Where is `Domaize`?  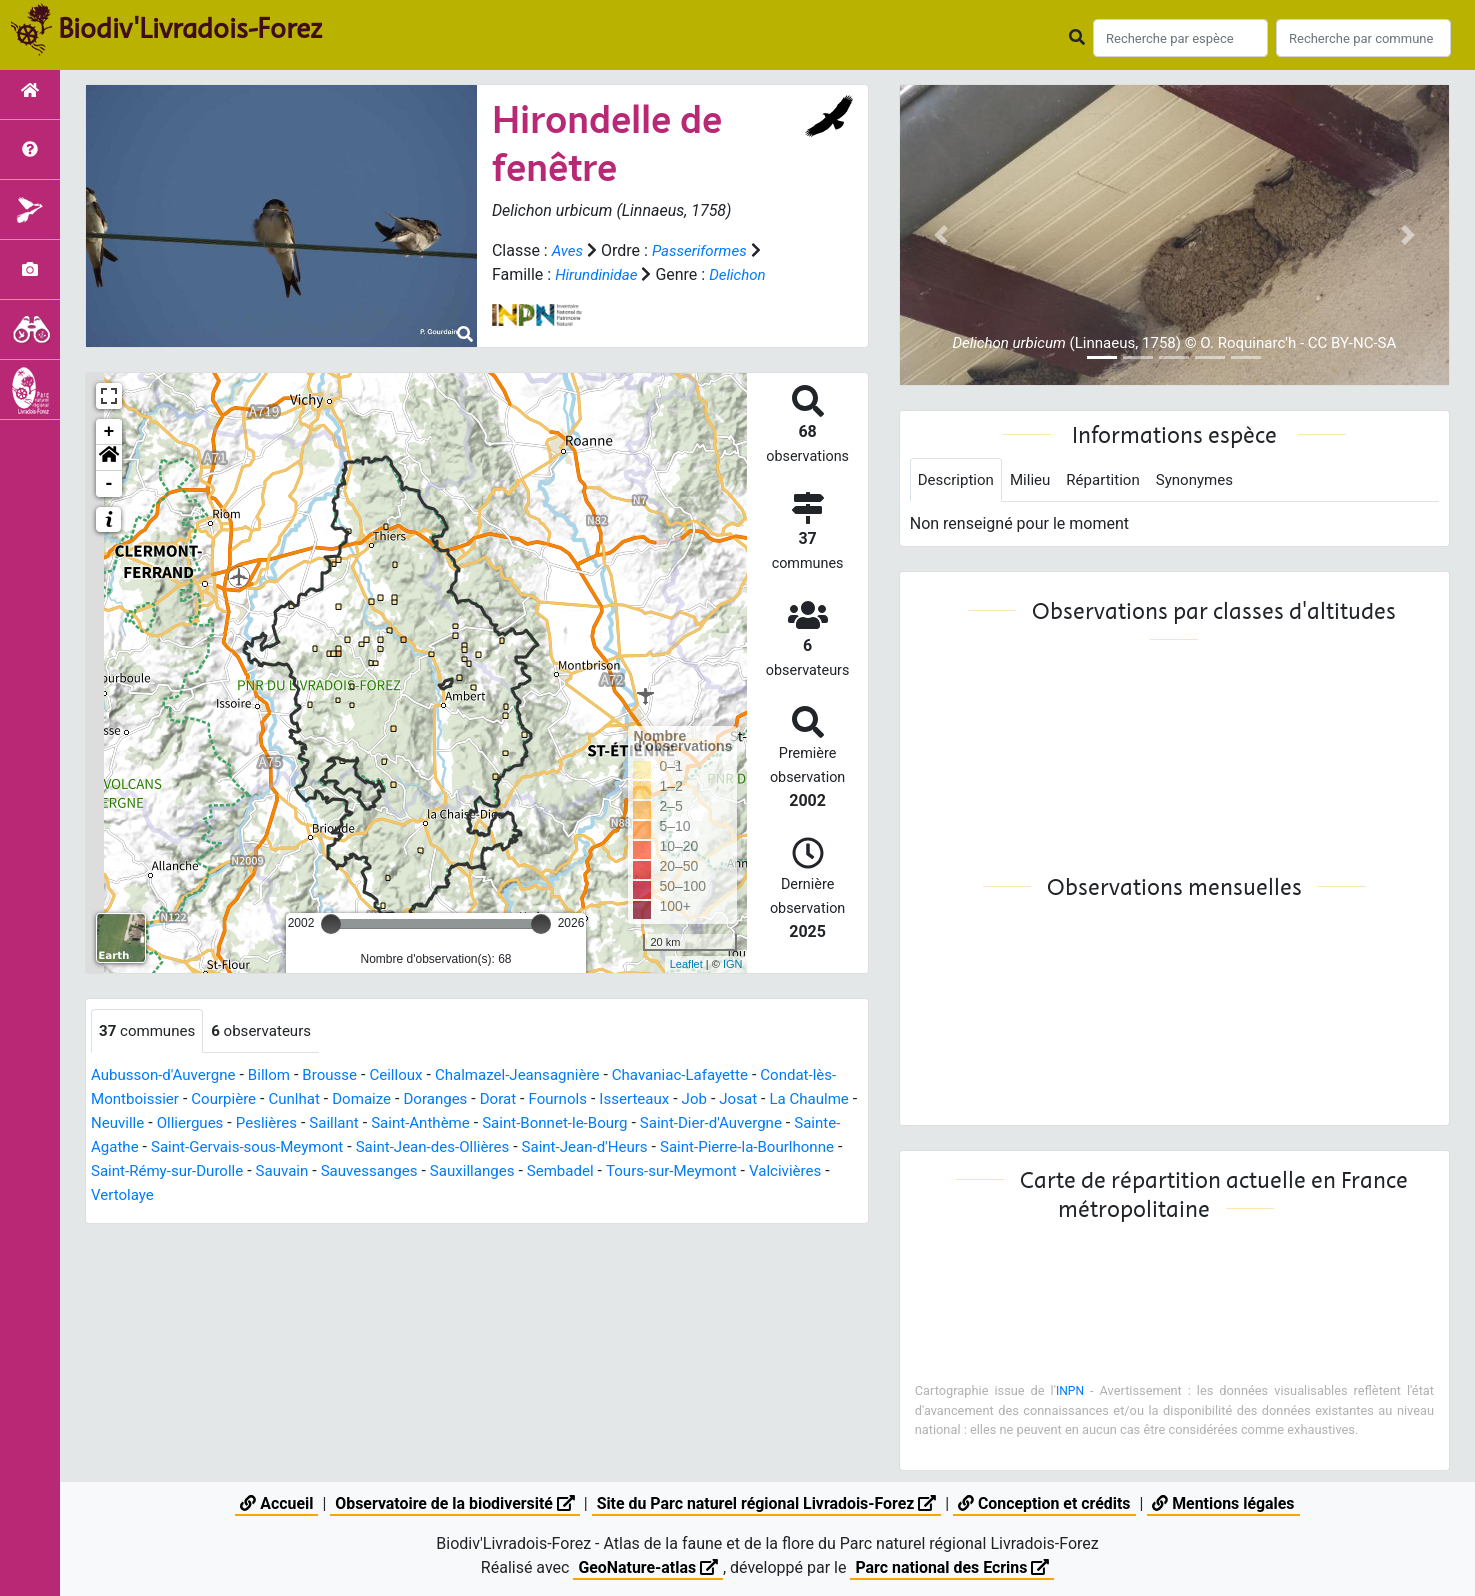 Domaize is located at coordinates (401, 1100).